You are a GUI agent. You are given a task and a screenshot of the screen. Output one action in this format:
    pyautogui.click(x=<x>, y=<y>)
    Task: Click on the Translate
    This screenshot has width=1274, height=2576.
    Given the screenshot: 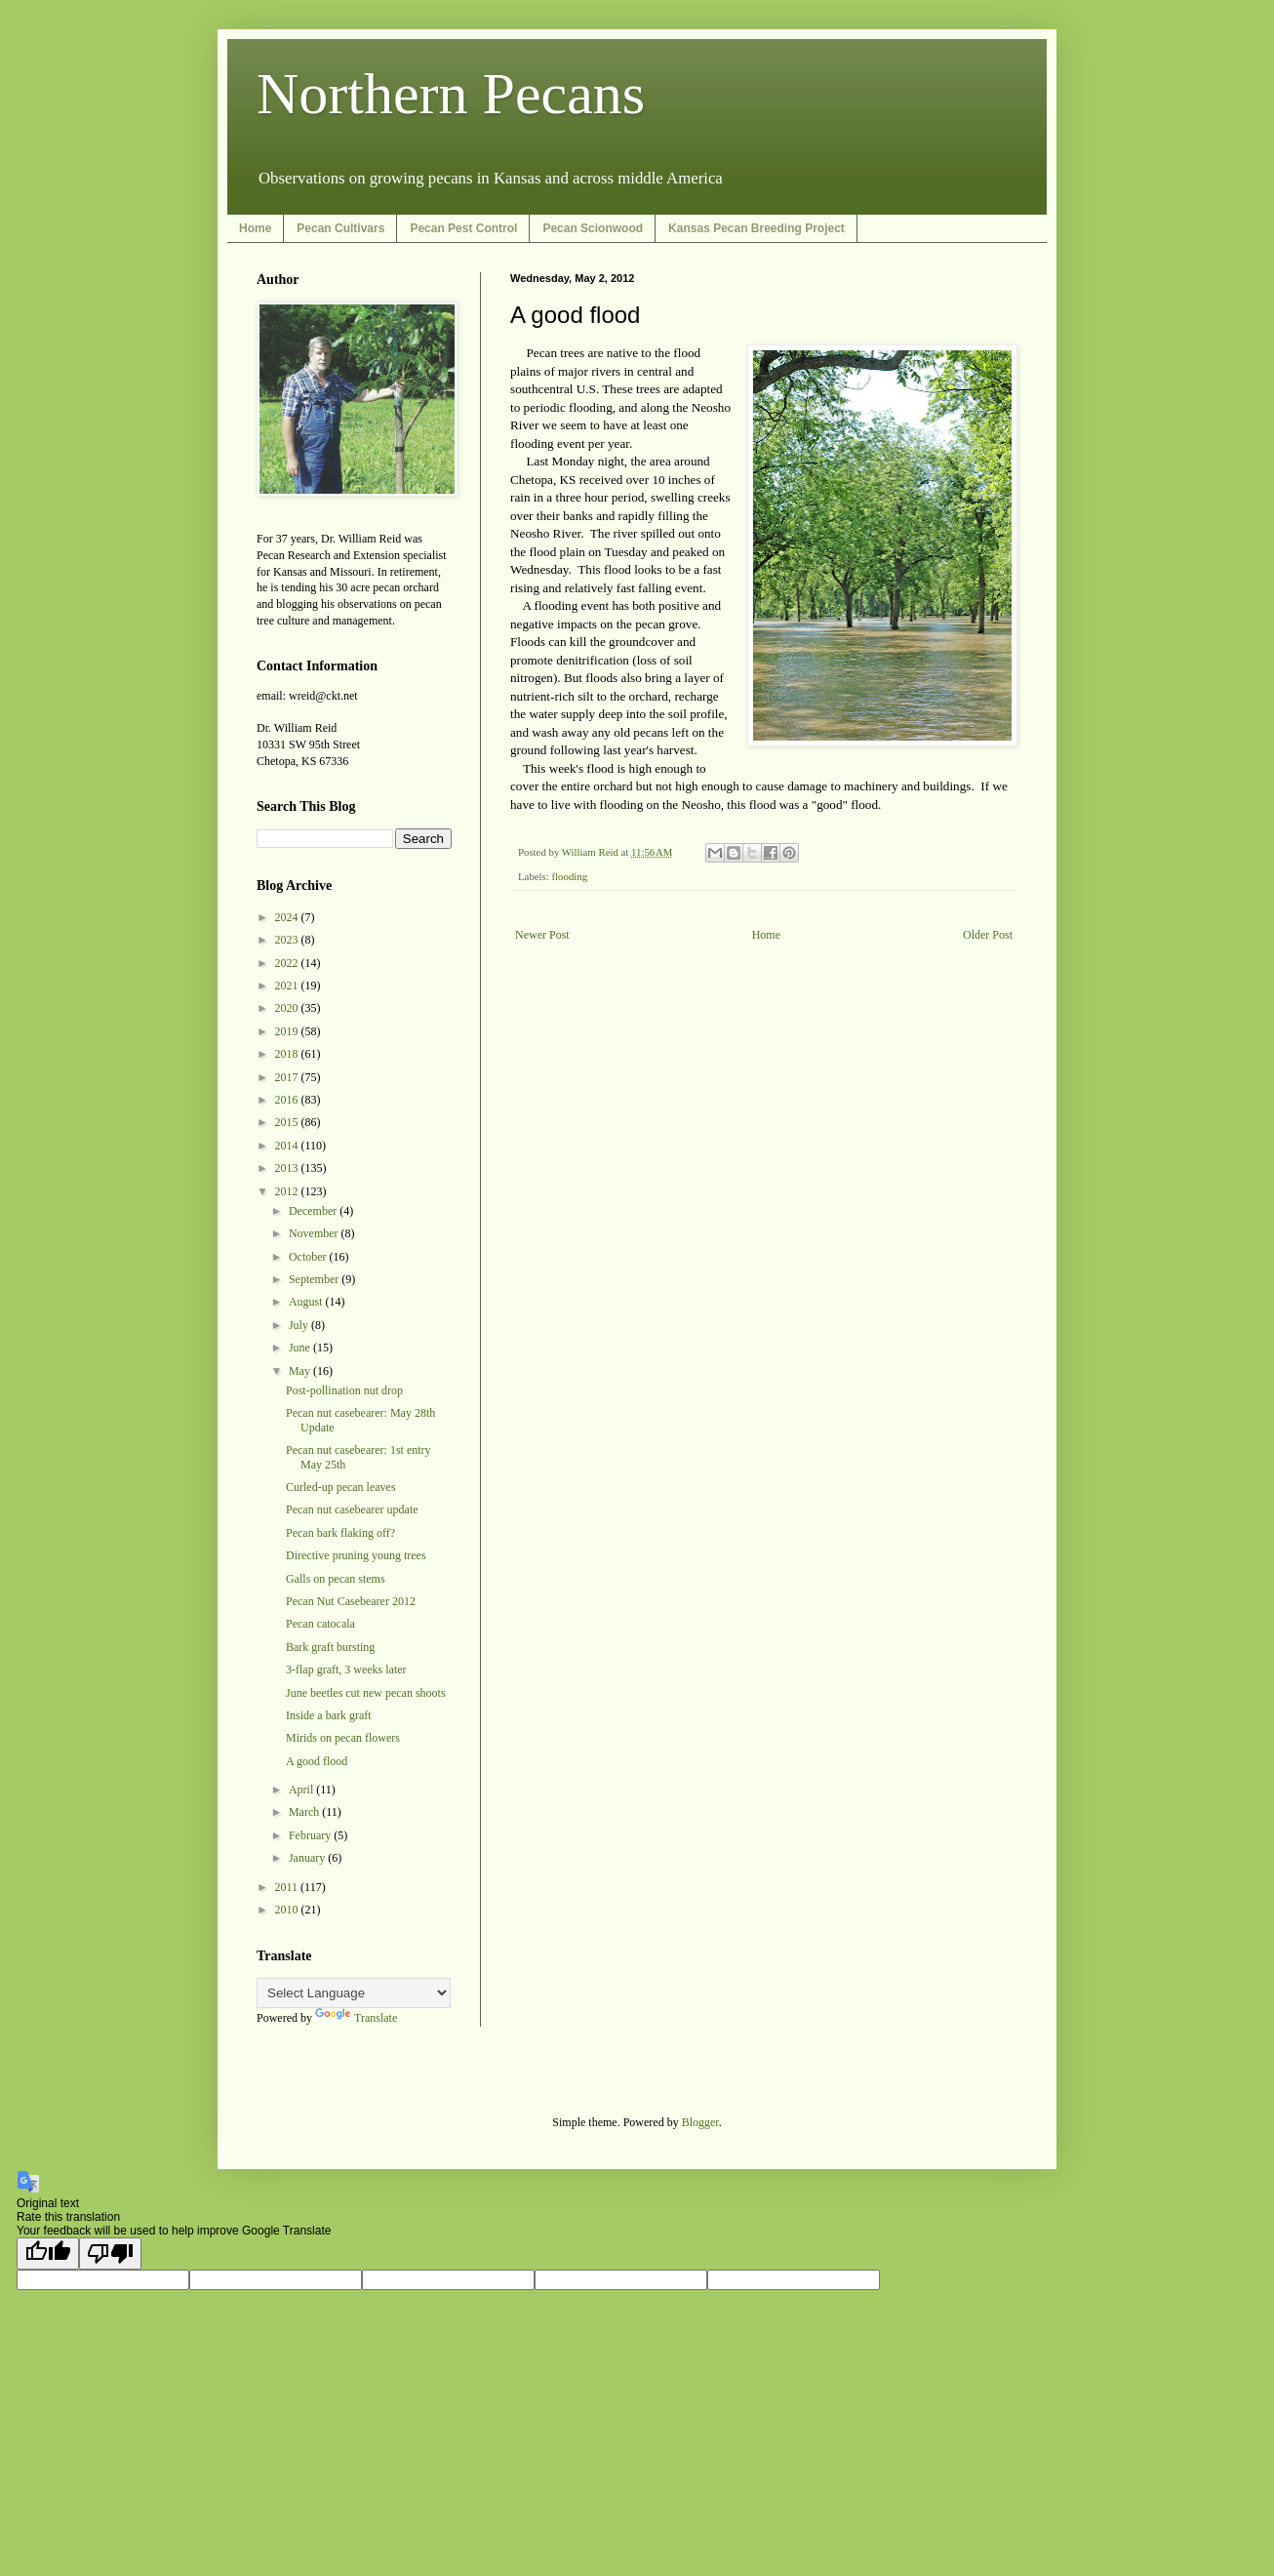 What is the action you would take?
    pyautogui.click(x=356, y=2018)
    